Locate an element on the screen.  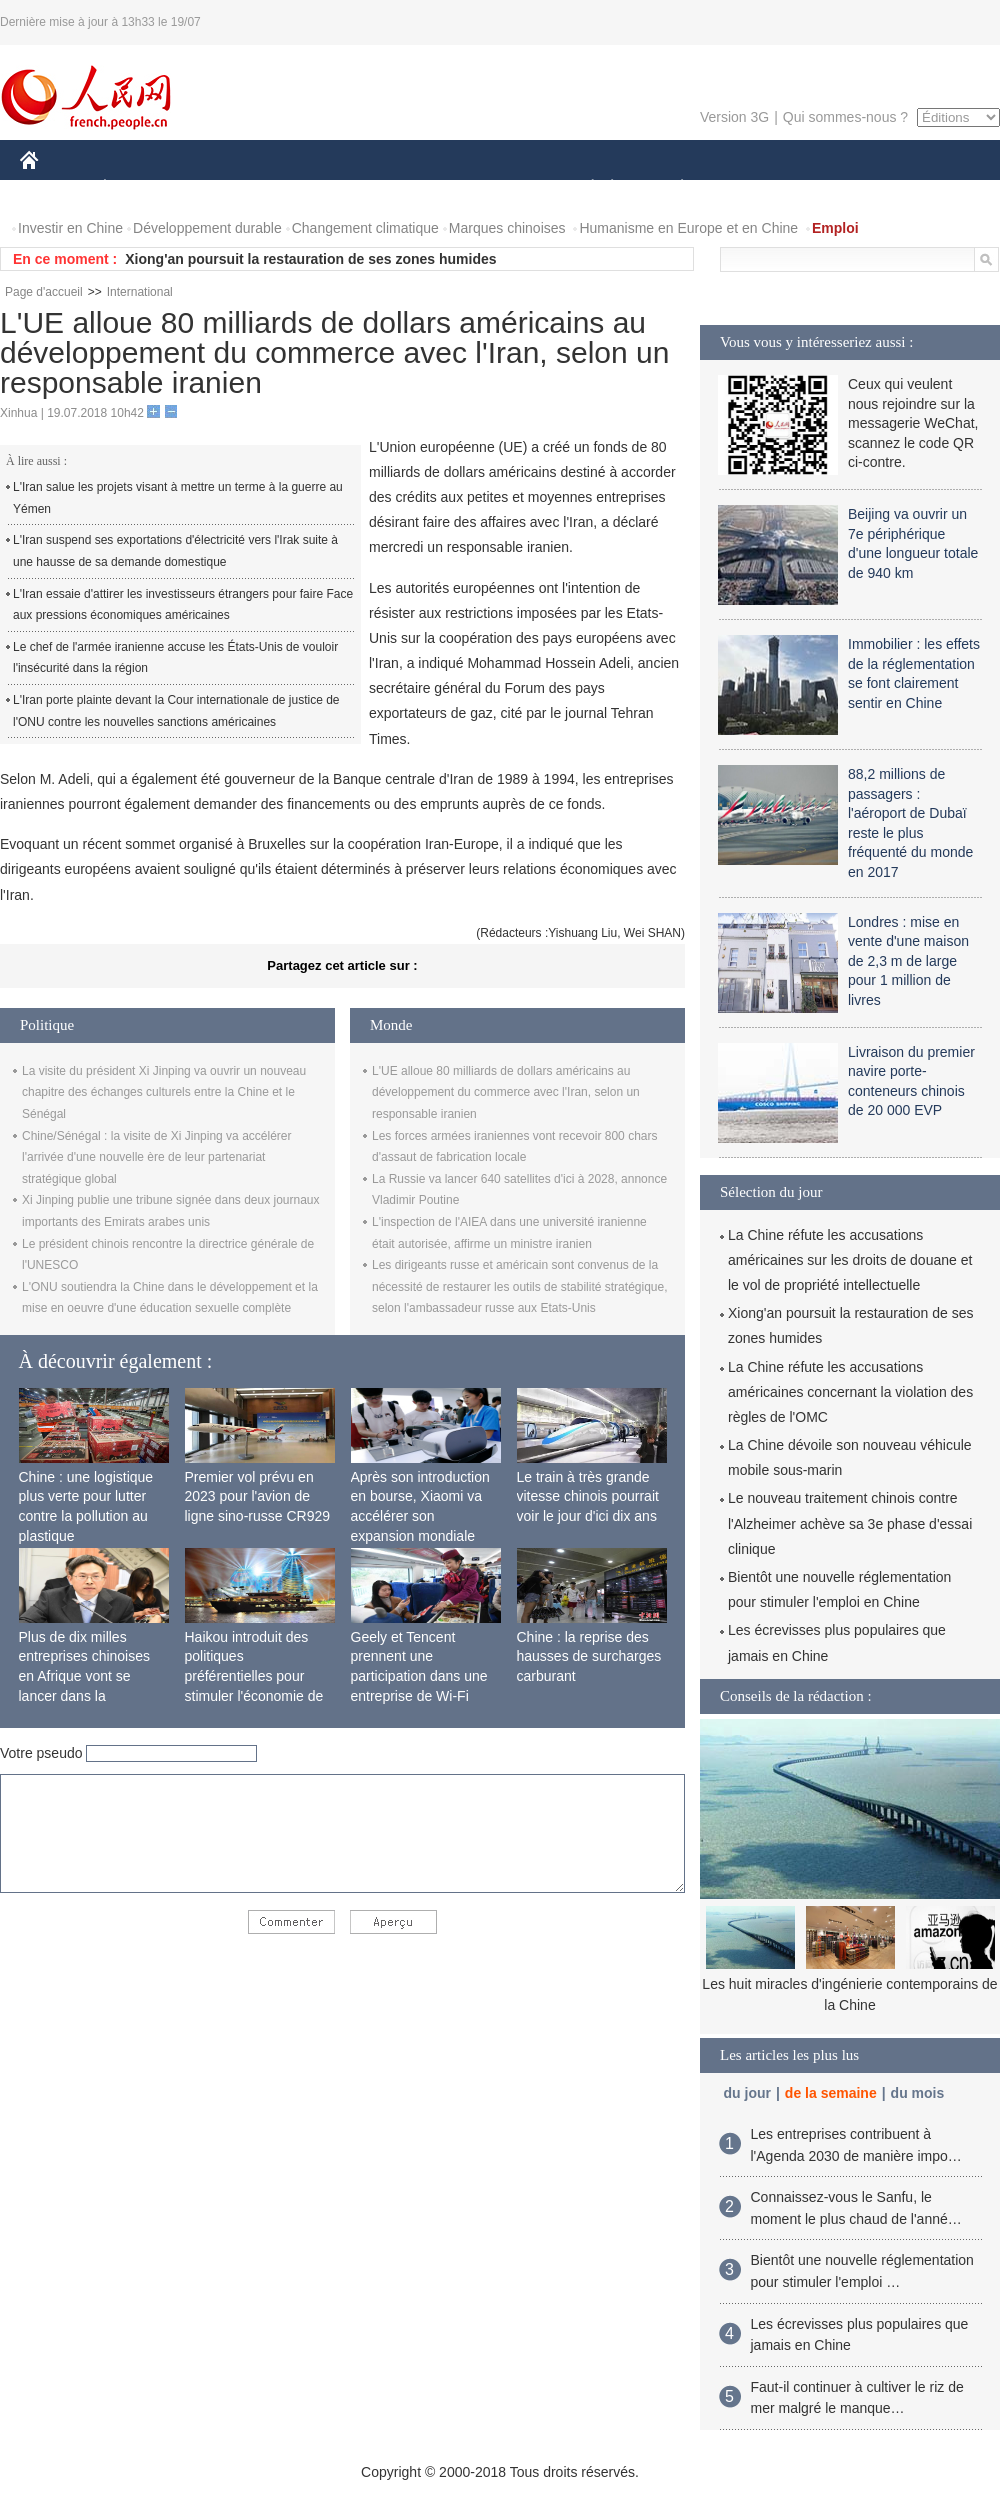
Plus de dix milles entreprises chinoises en Afrique vont se lancer dans la fabrication locale is located at coordinates (85, 1676).